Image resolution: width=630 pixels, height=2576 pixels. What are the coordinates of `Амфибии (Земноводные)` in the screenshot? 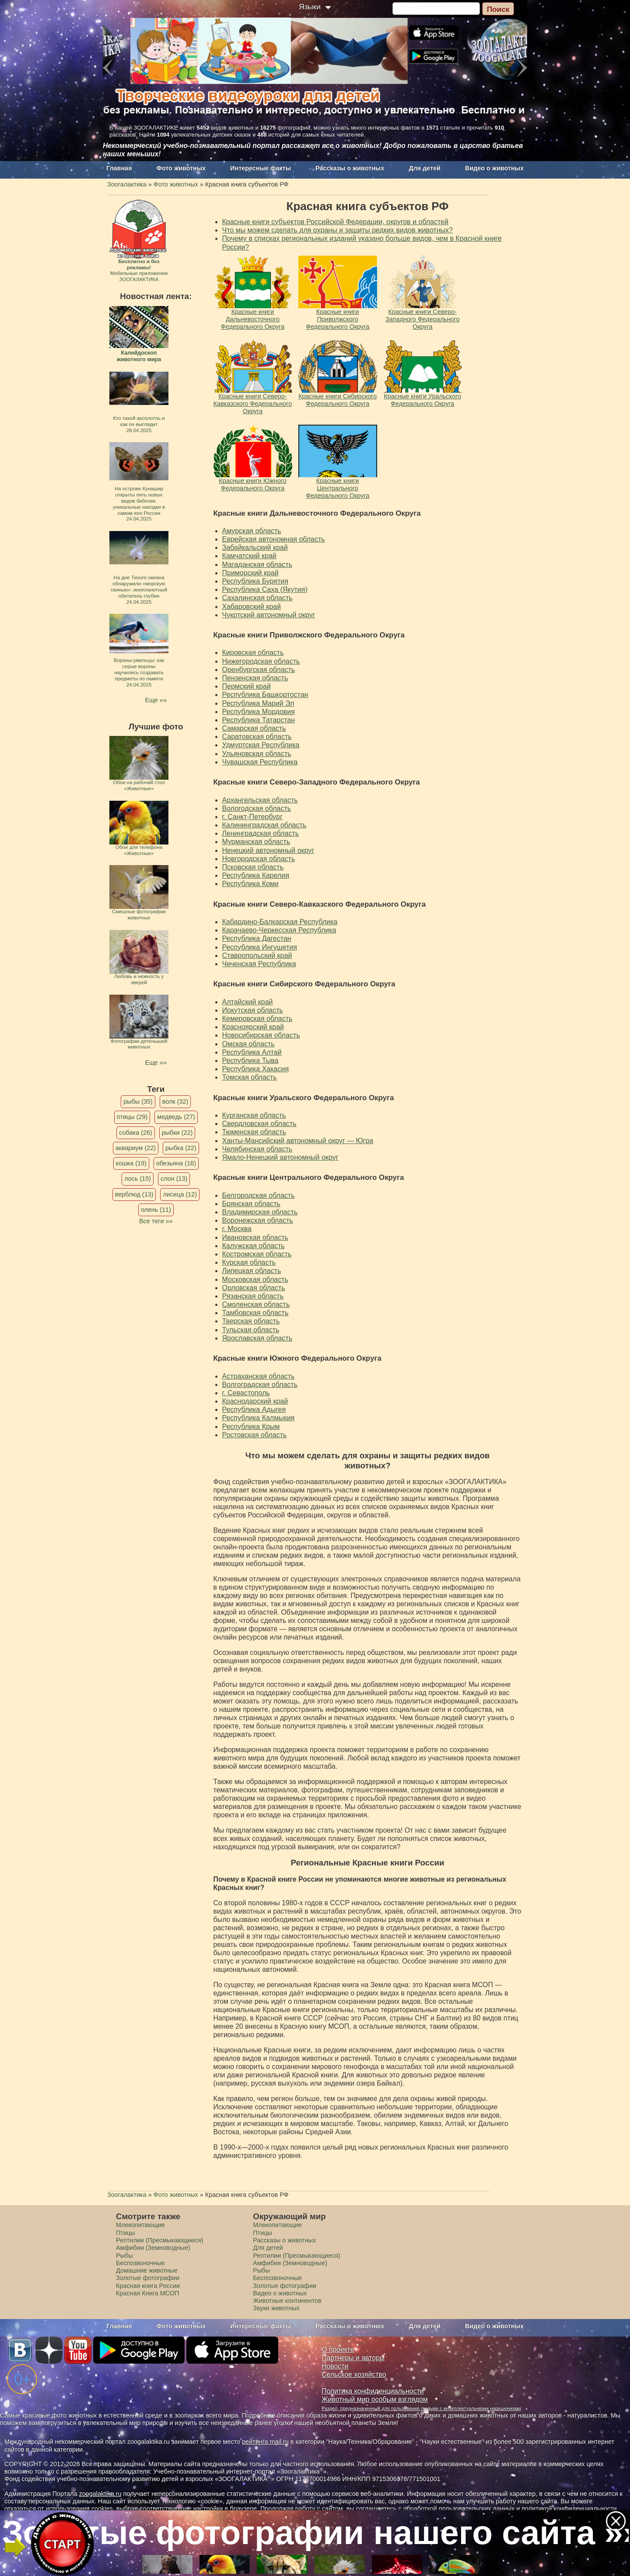 It's located at (153, 2247).